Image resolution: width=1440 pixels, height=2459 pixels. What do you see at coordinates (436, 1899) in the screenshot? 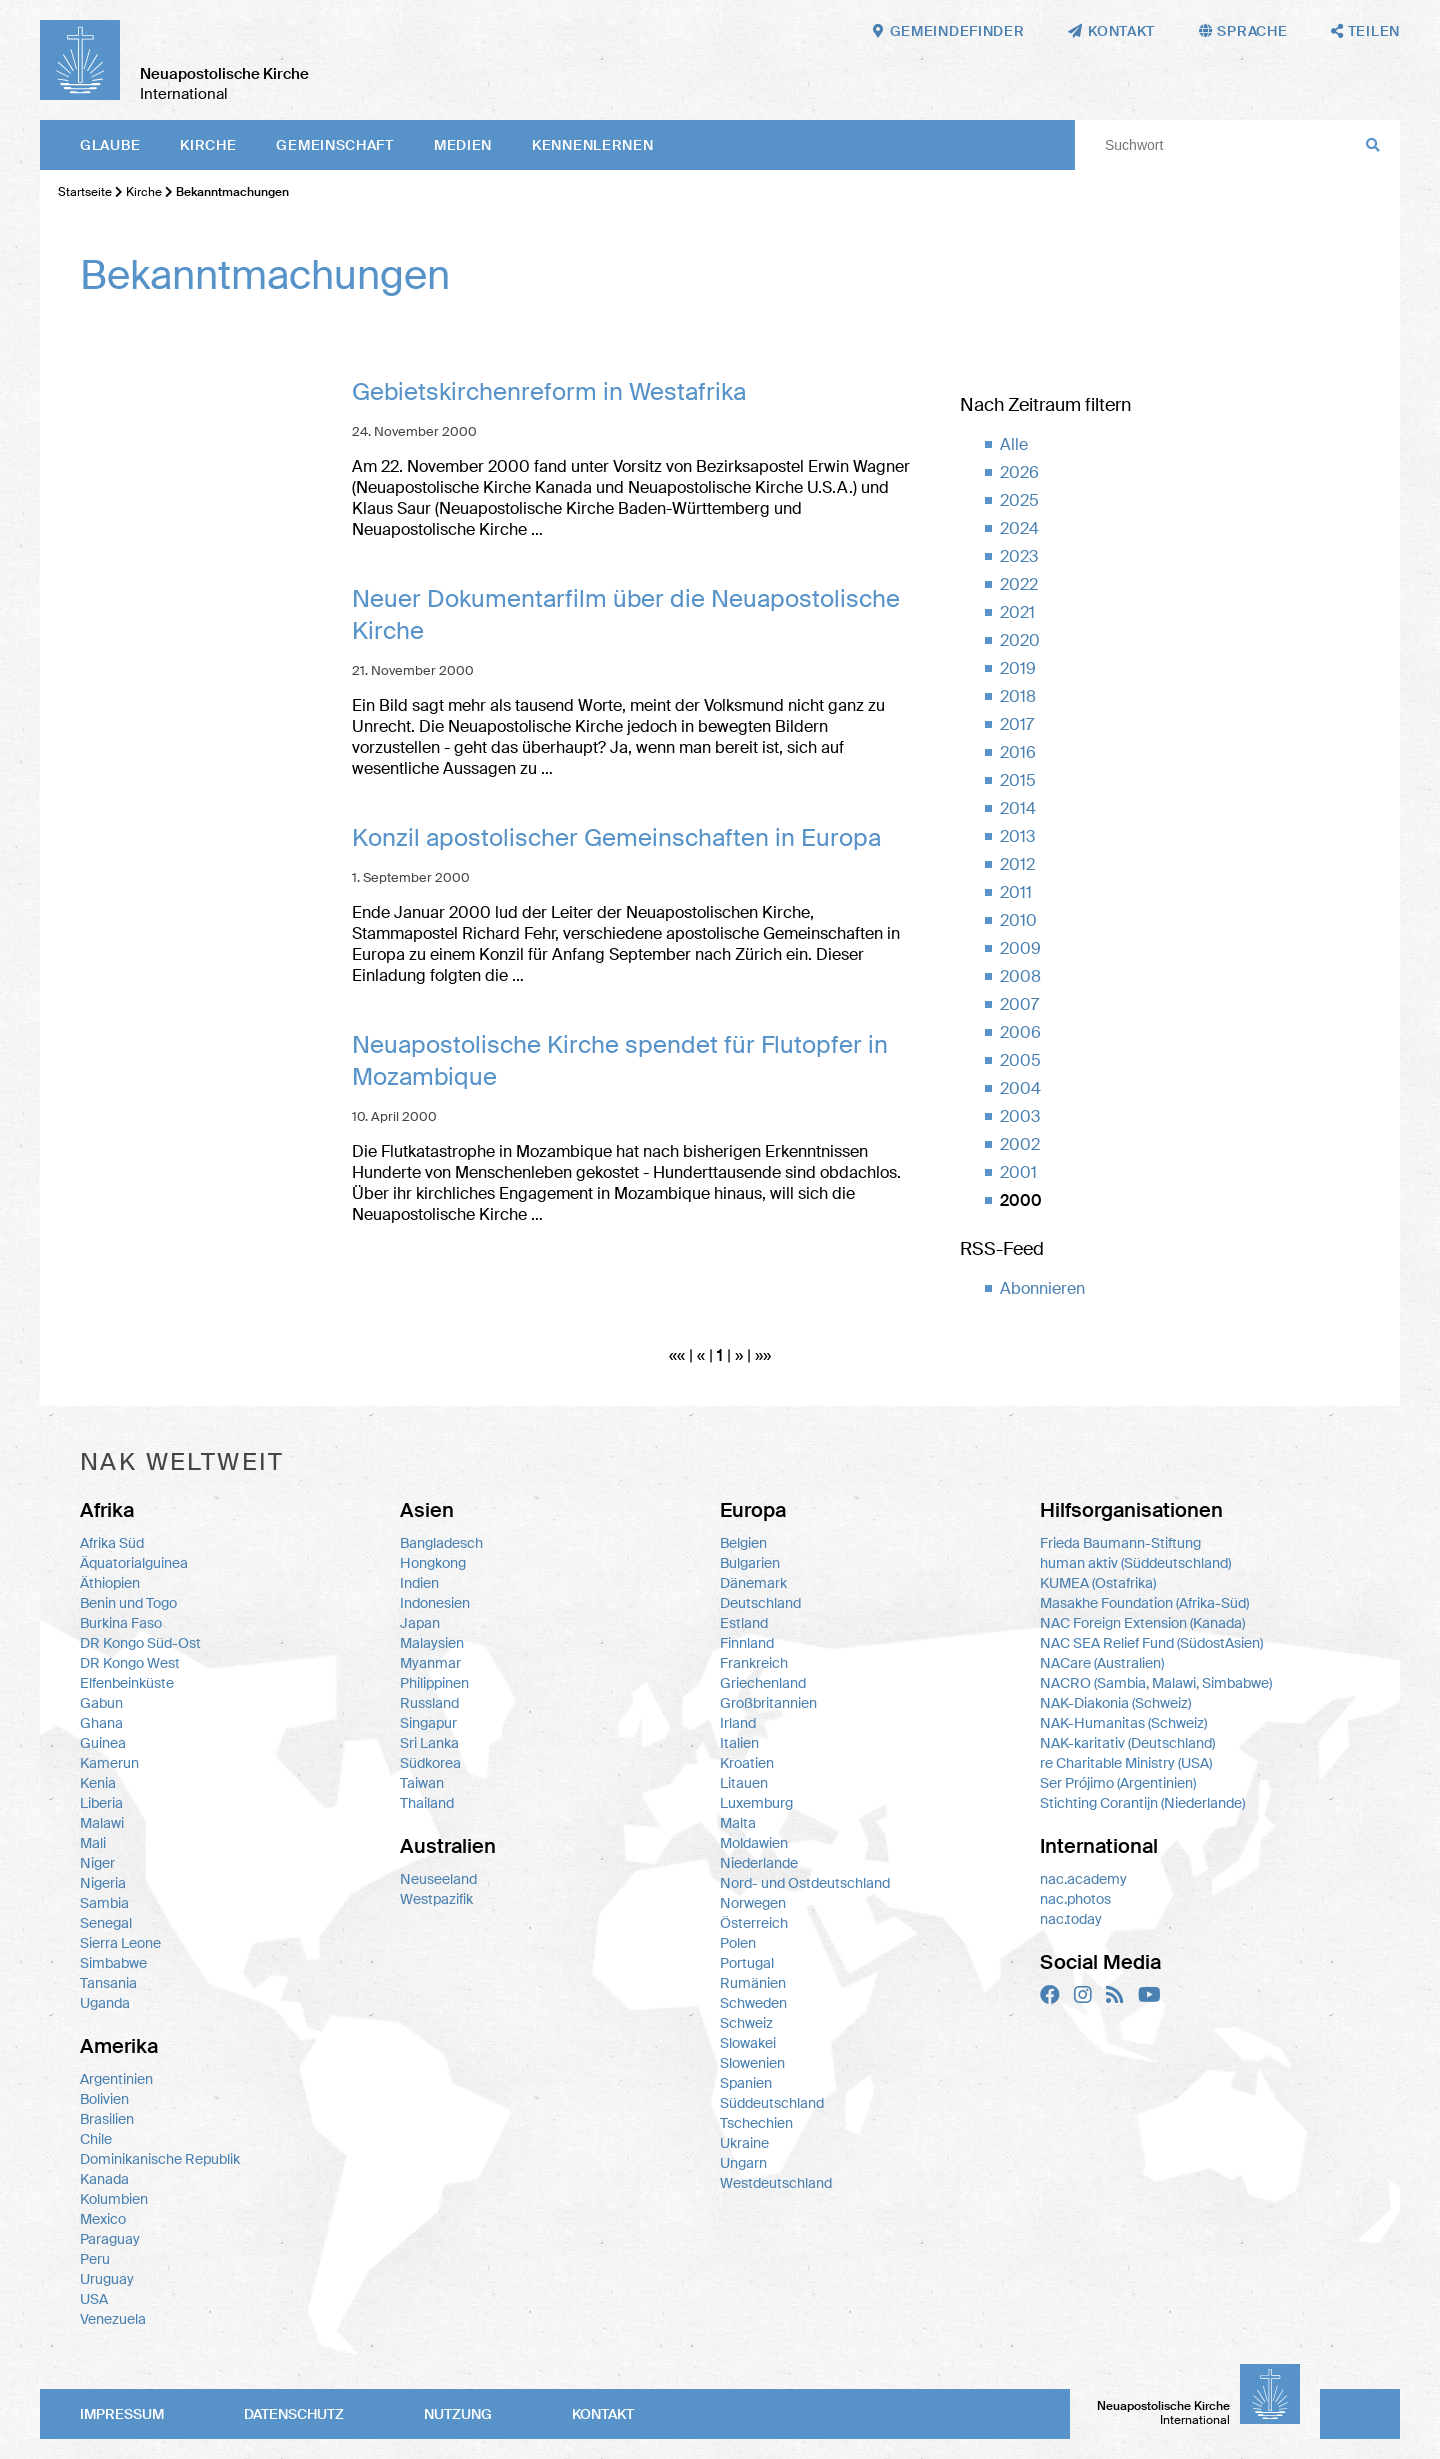
I see `Westpazifik` at bounding box center [436, 1899].